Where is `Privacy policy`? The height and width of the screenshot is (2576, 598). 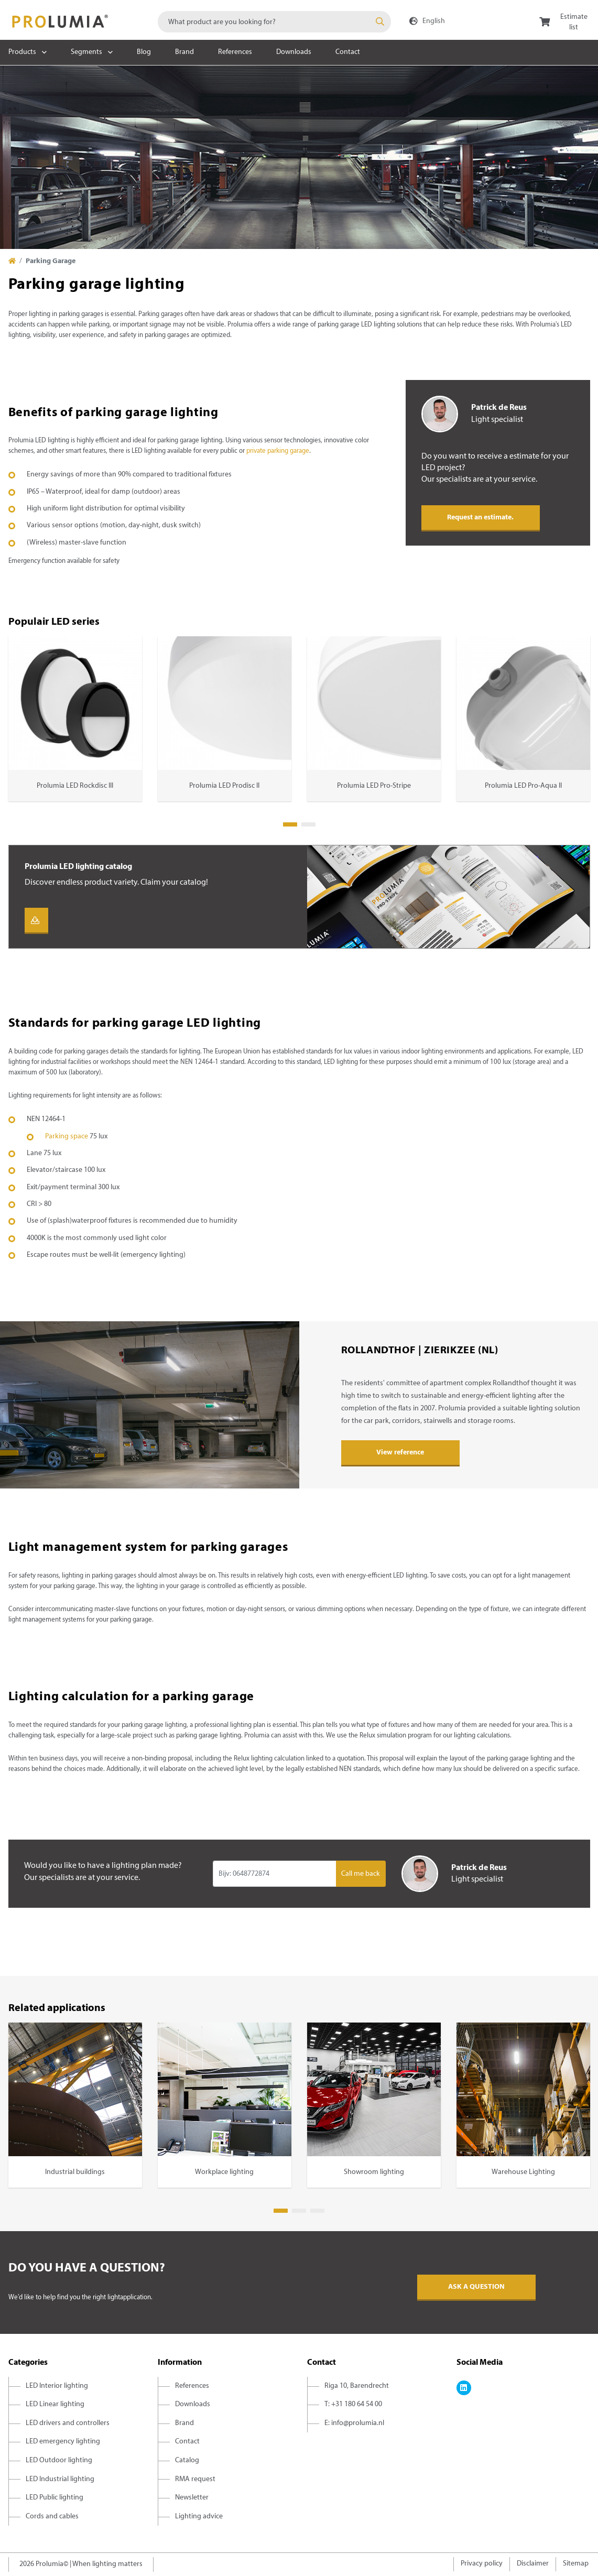 Privacy policy is located at coordinates (482, 2564).